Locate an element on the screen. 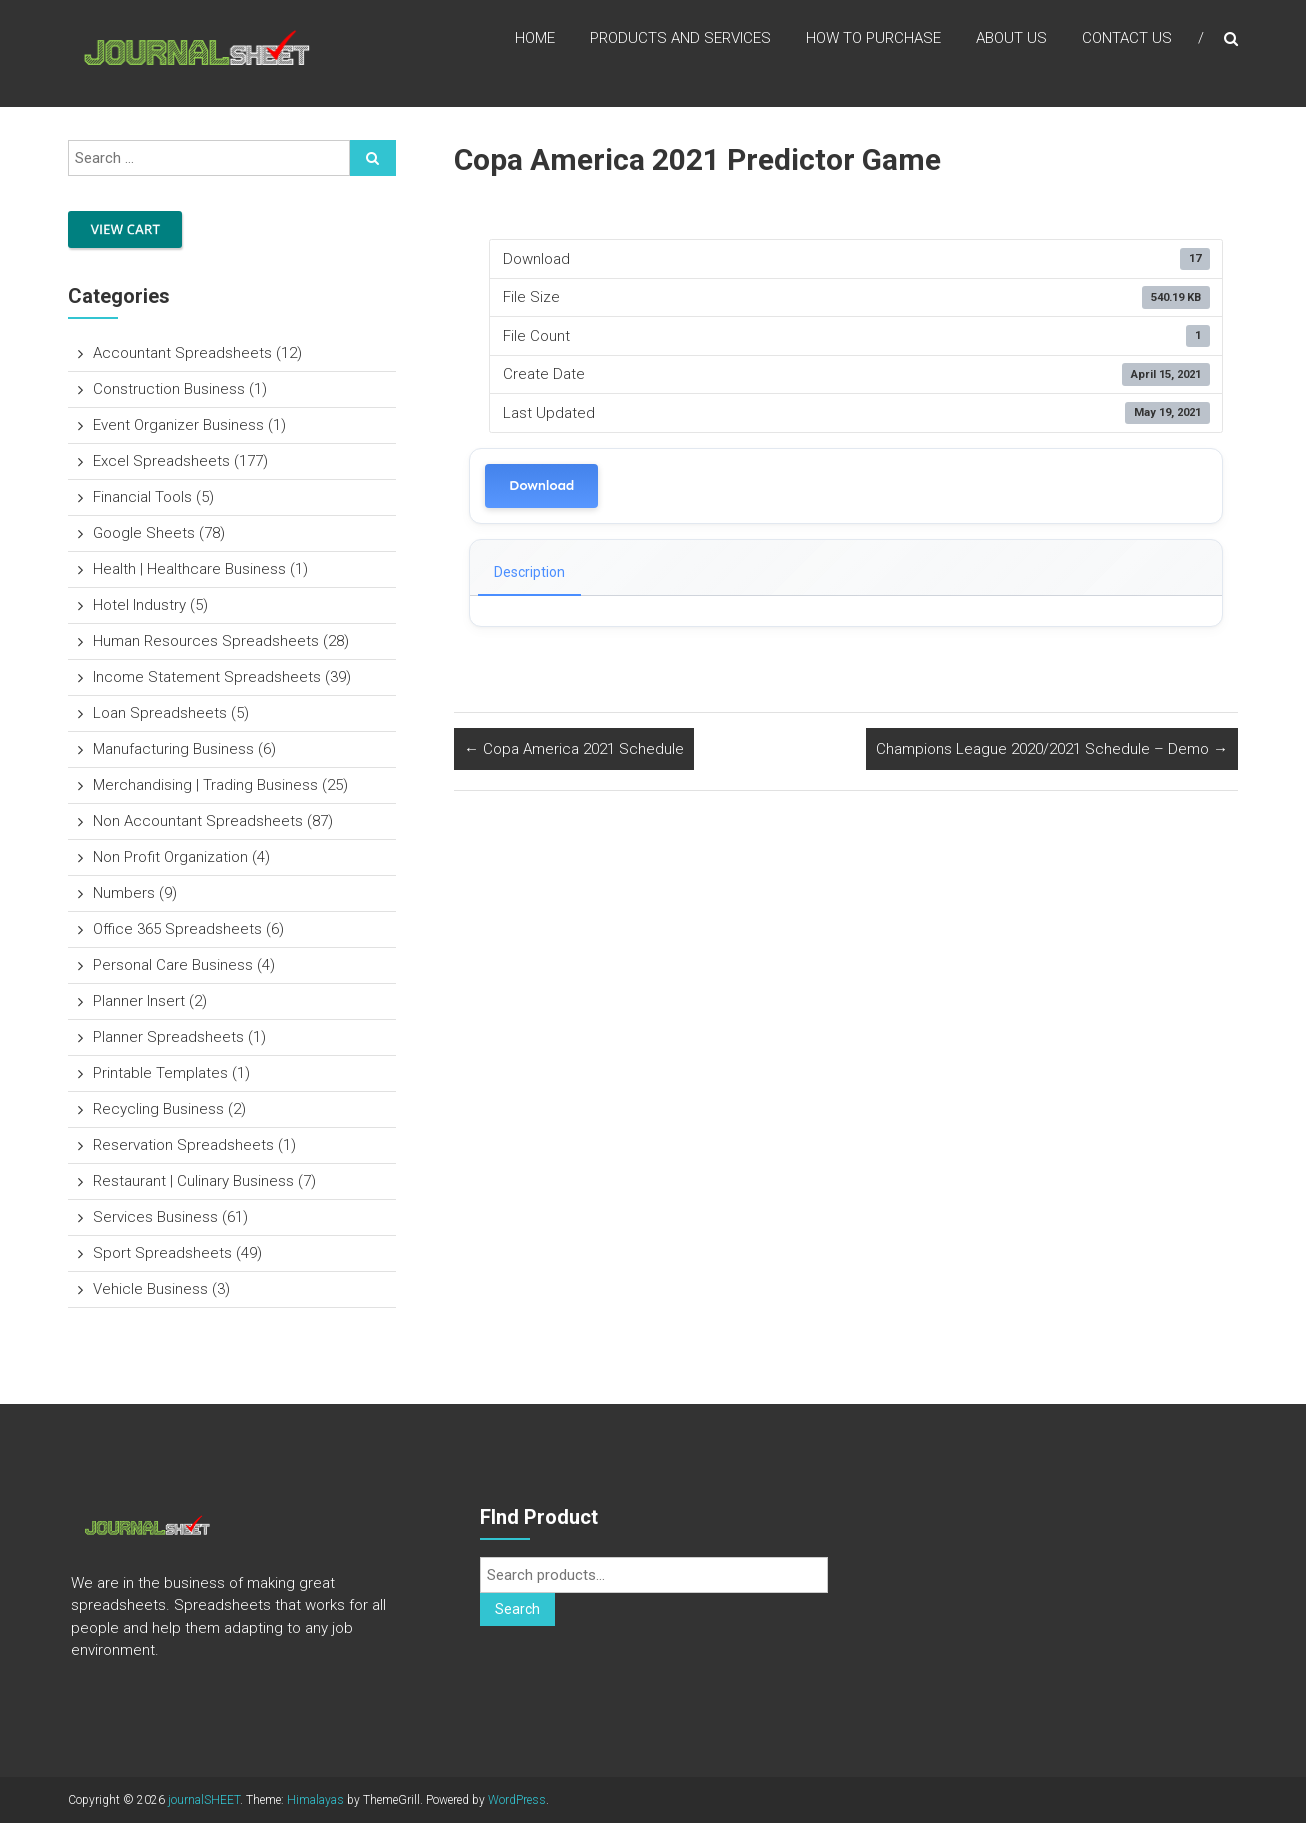 The image size is (1306, 1823). Search is located at coordinates (517, 1609).